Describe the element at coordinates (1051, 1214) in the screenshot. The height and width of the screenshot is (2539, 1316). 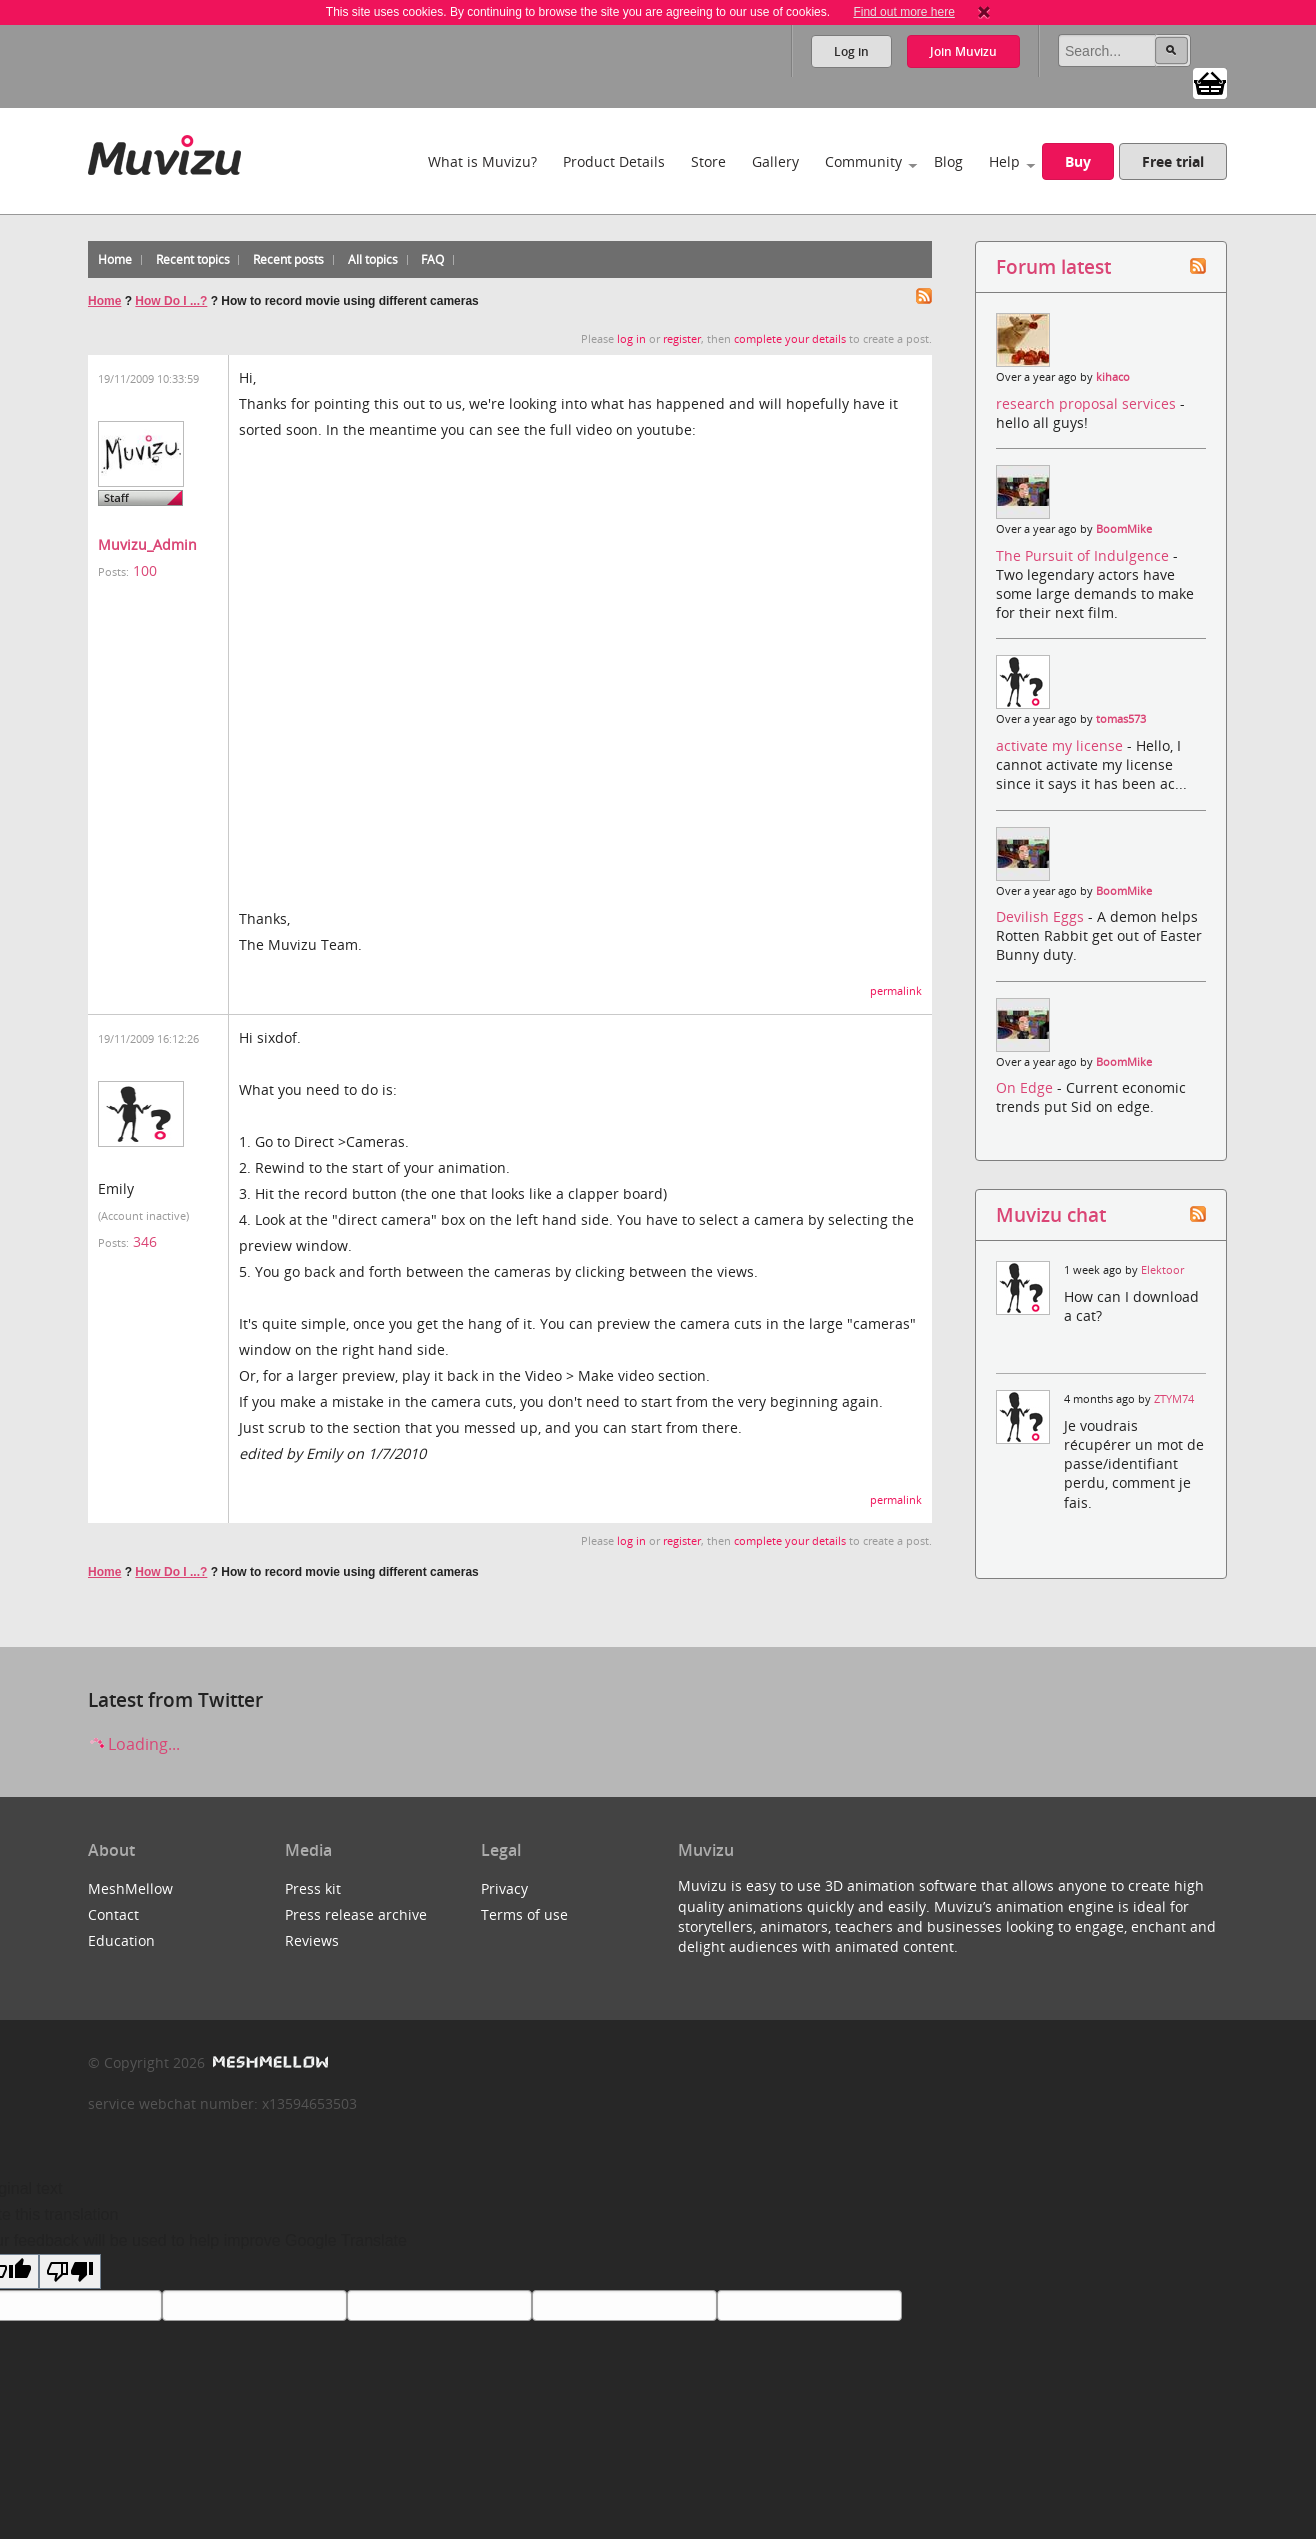
I see `Muvizu chat` at that location.